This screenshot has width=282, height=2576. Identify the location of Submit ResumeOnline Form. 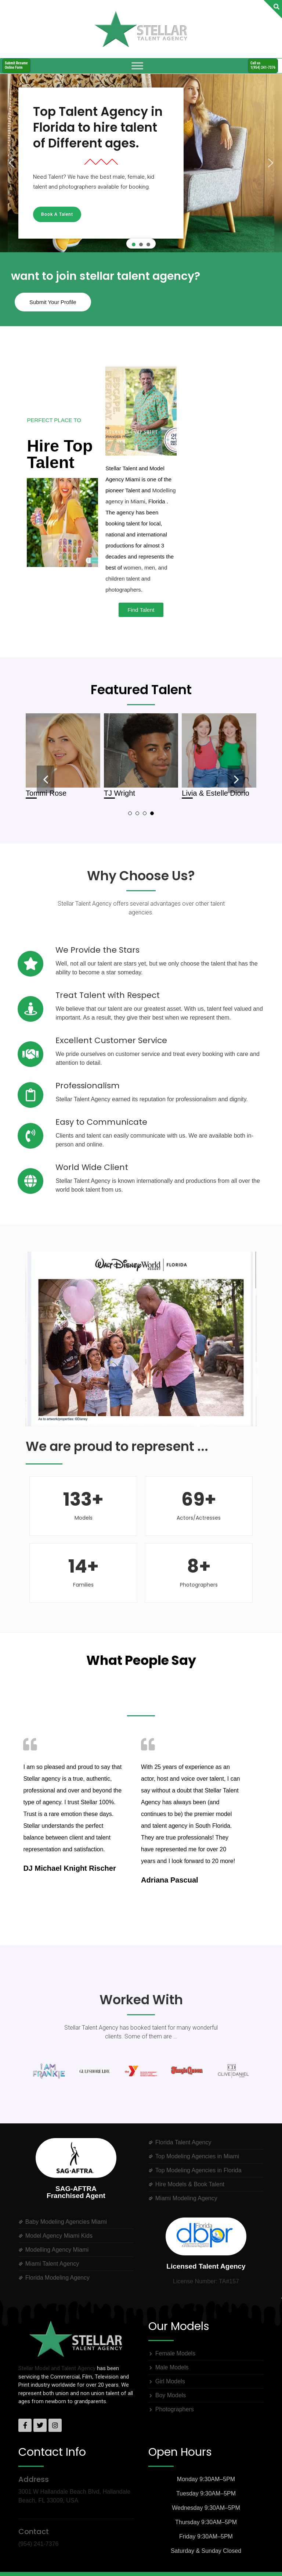
(16, 65).